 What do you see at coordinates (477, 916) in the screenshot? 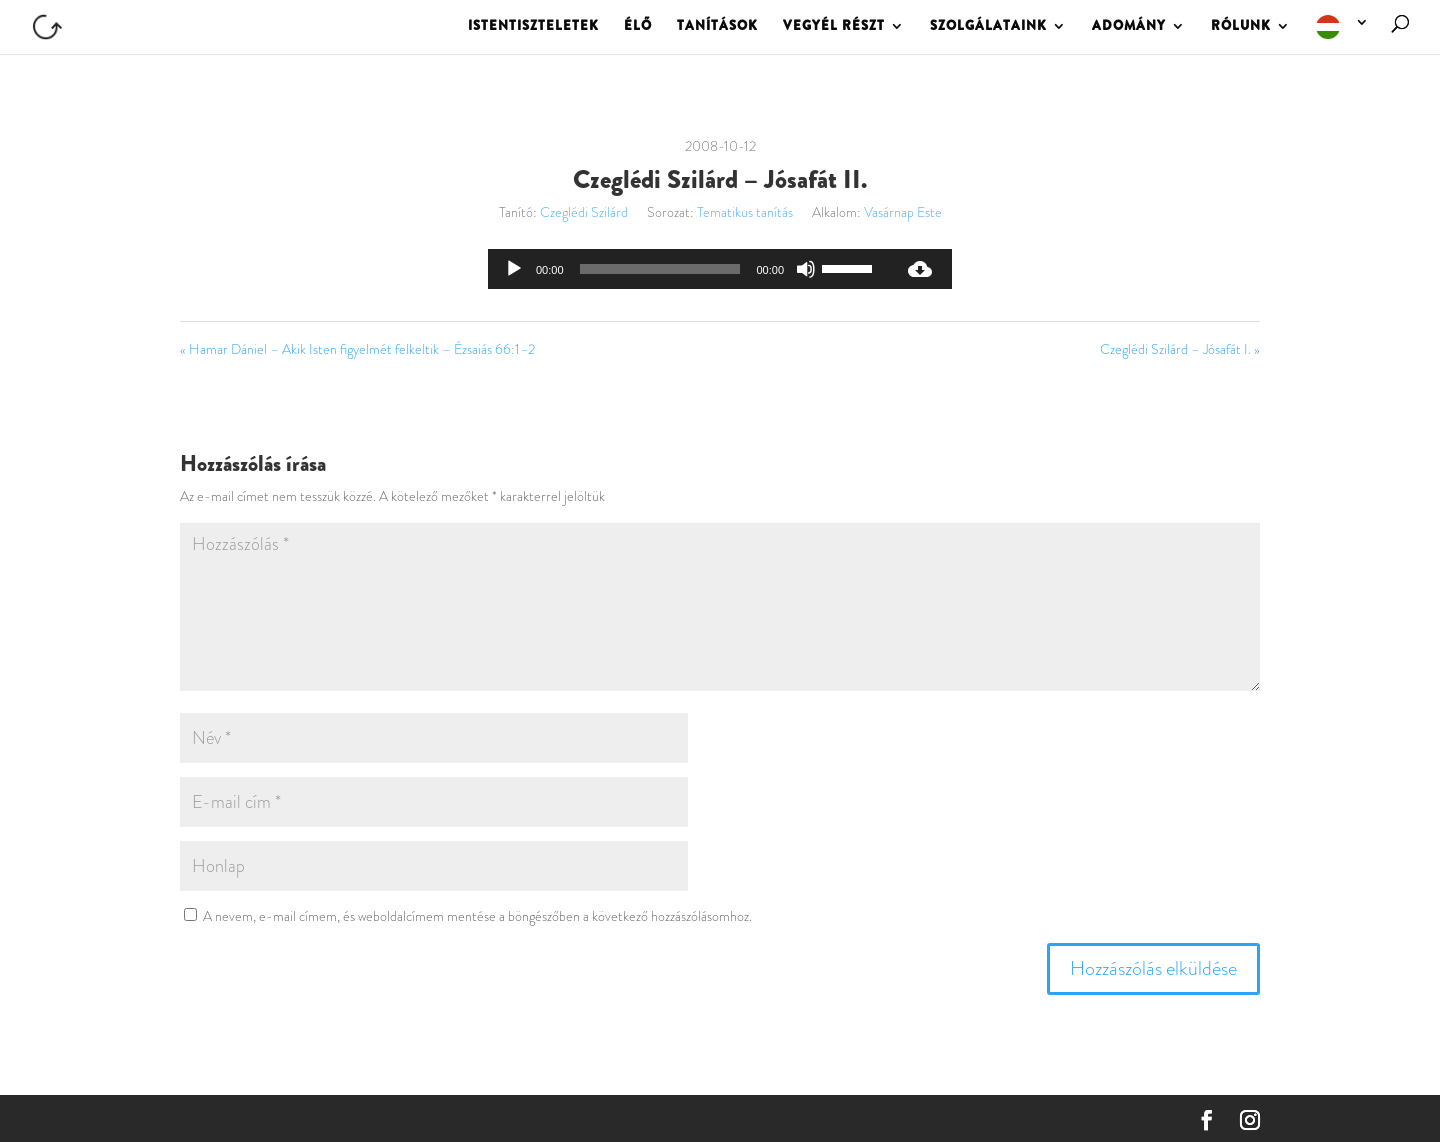
I see `A nevem, e-mail címem, és weboldalcímem mentése a böngészőben a következő hozzászólásomhoz.` at bounding box center [477, 916].